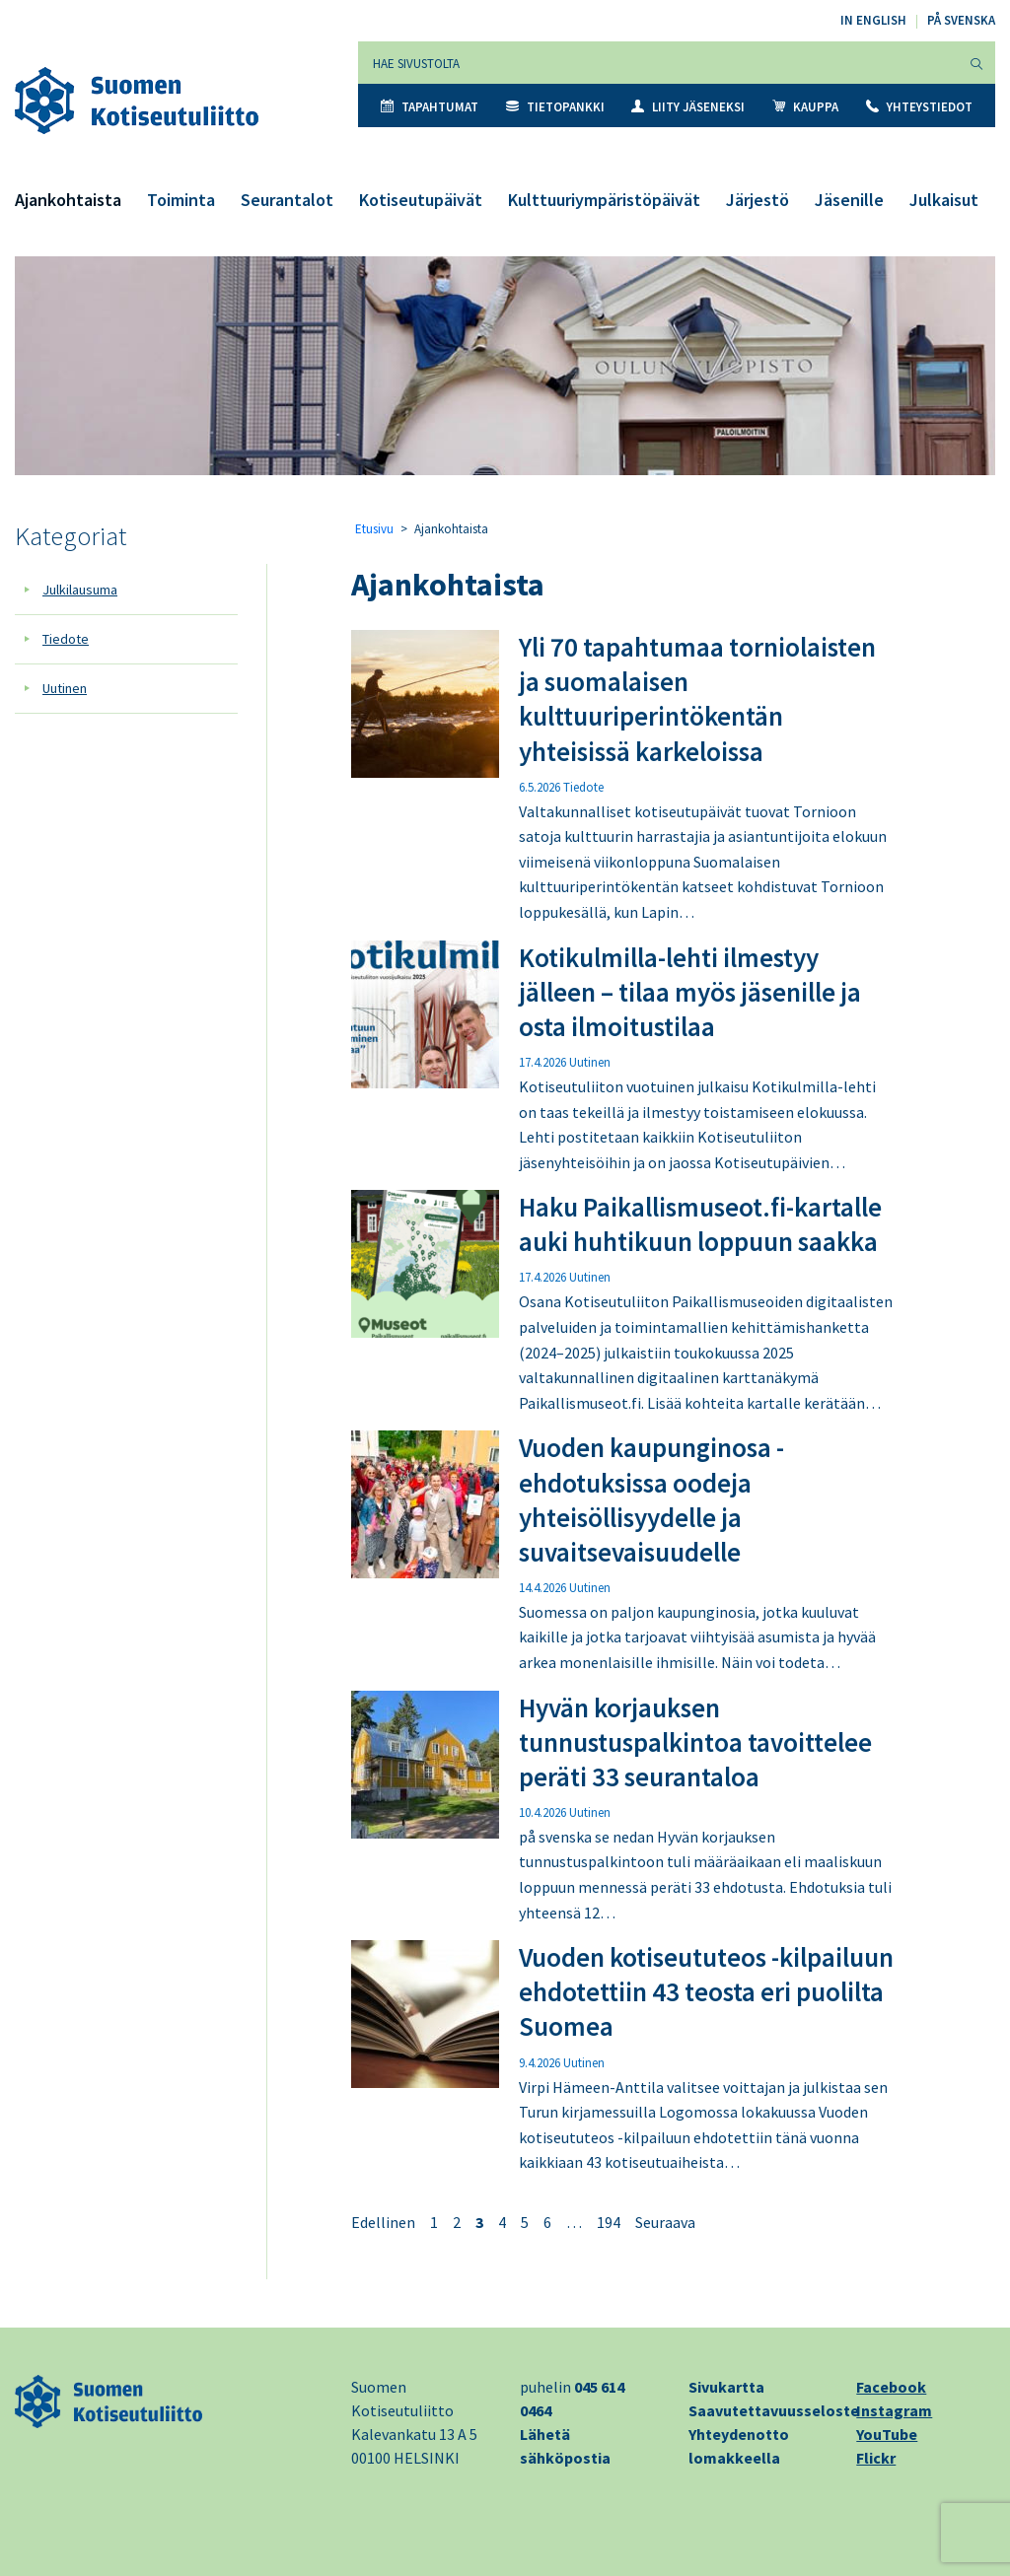 Image resolution: width=1010 pixels, height=2576 pixels. I want to click on Jäsenille, so click(849, 199).